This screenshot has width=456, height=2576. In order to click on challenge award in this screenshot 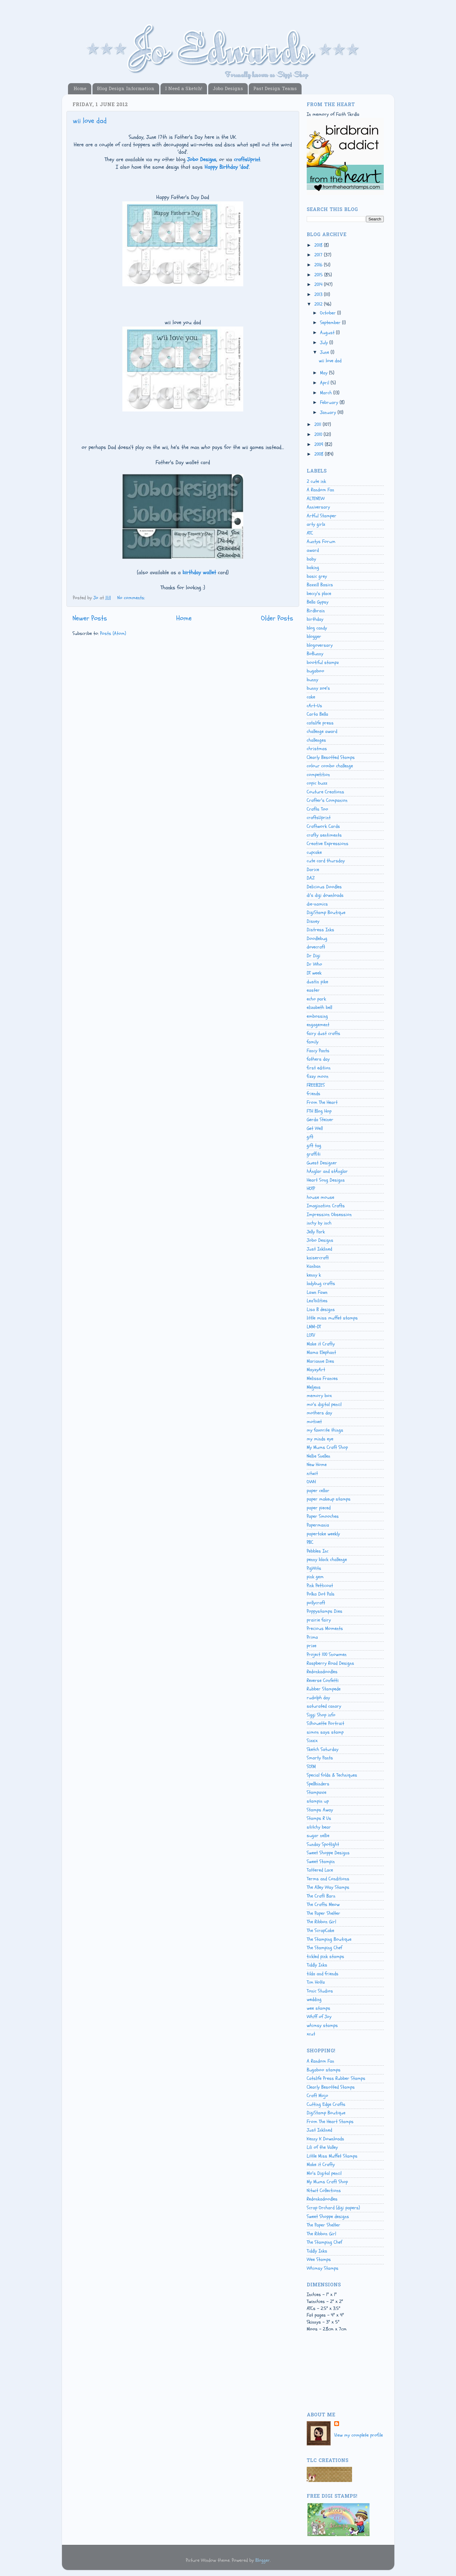, I will do `click(322, 731)`.